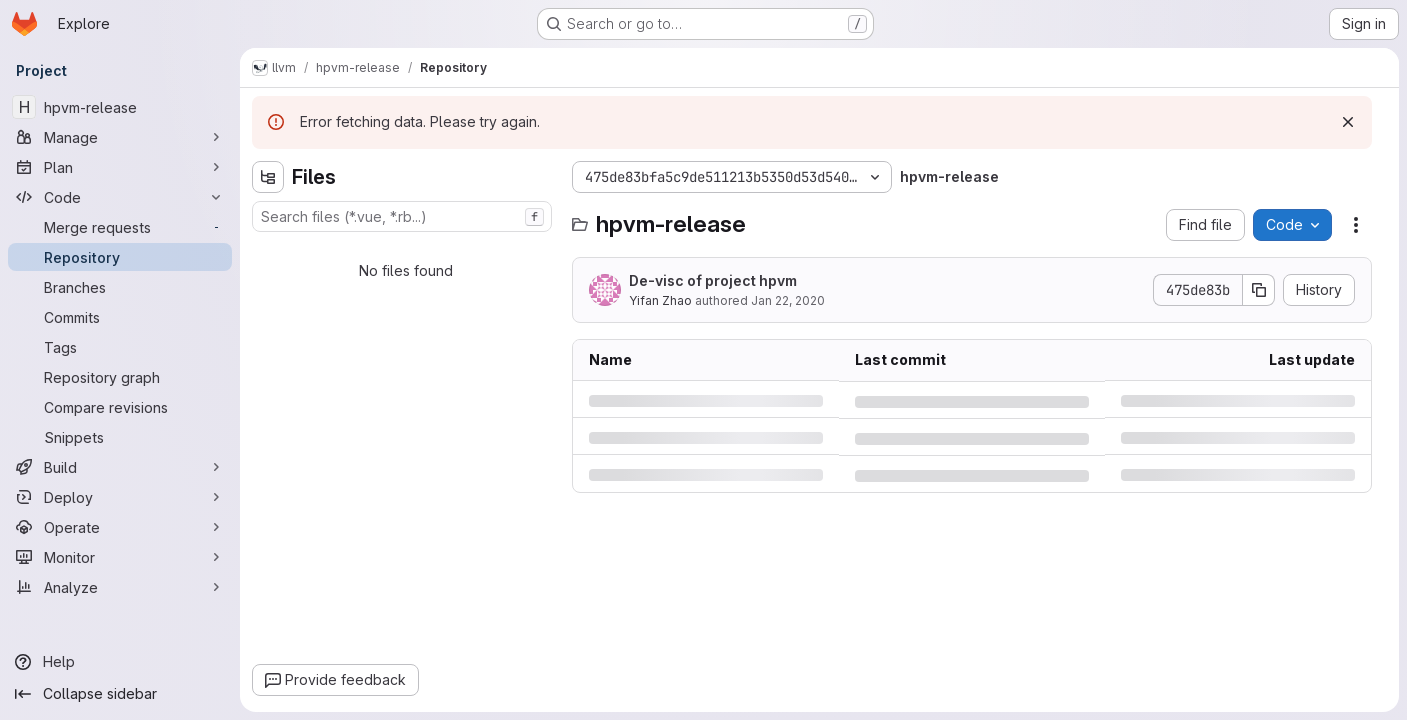  I want to click on [Dismiss], so click(1348, 122).